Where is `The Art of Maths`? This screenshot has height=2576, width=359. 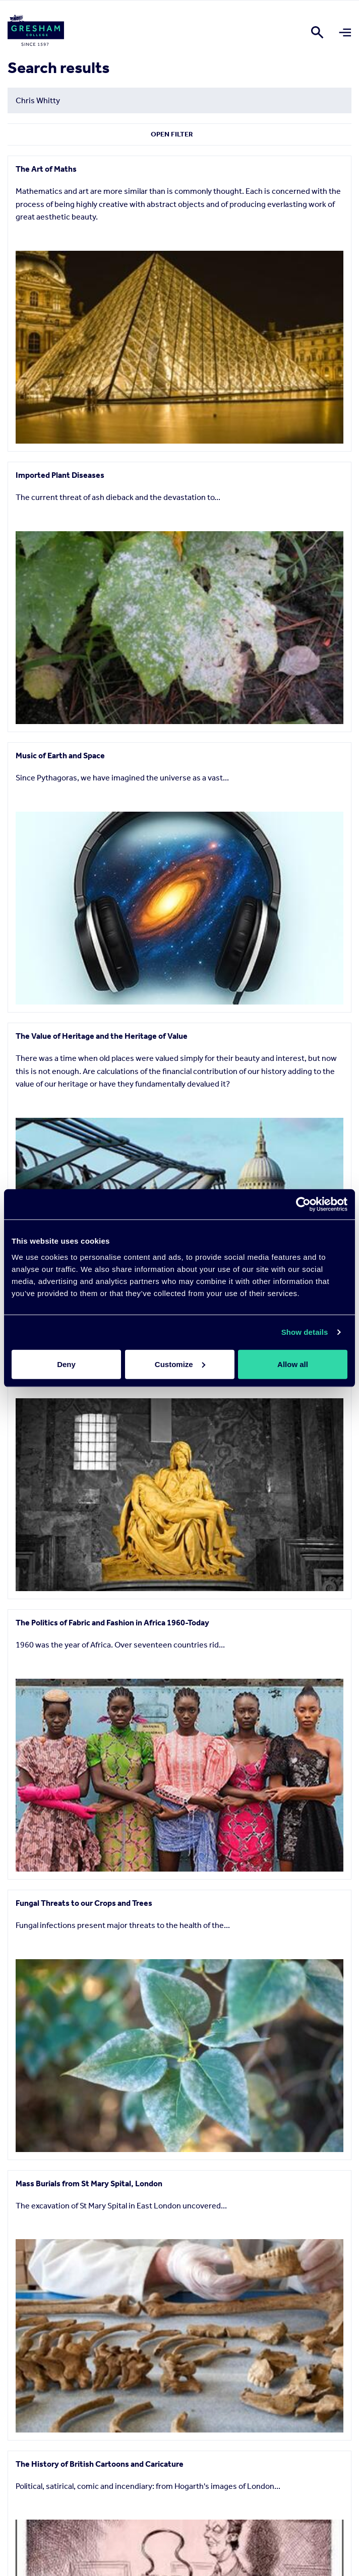
The Art of Maths is located at coordinates (46, 169).